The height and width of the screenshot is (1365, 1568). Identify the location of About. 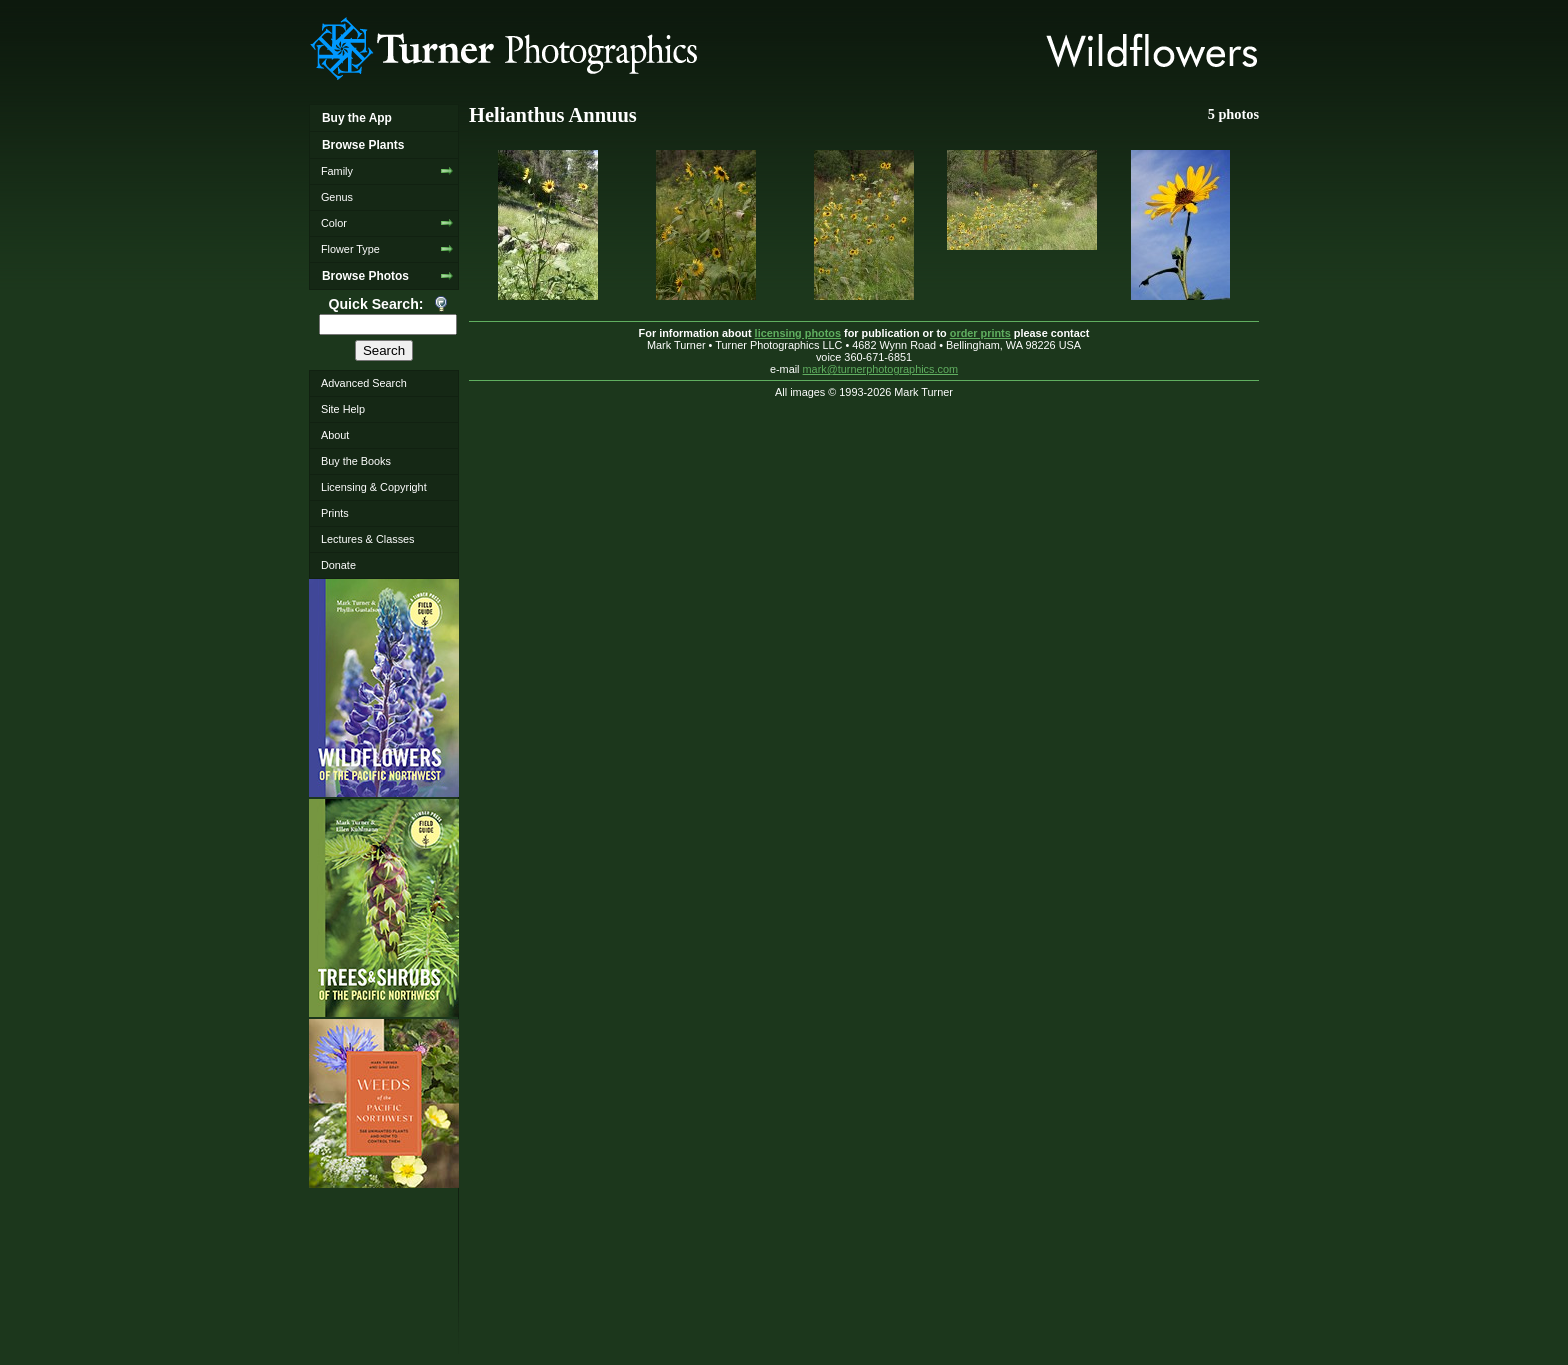
(335, 435).